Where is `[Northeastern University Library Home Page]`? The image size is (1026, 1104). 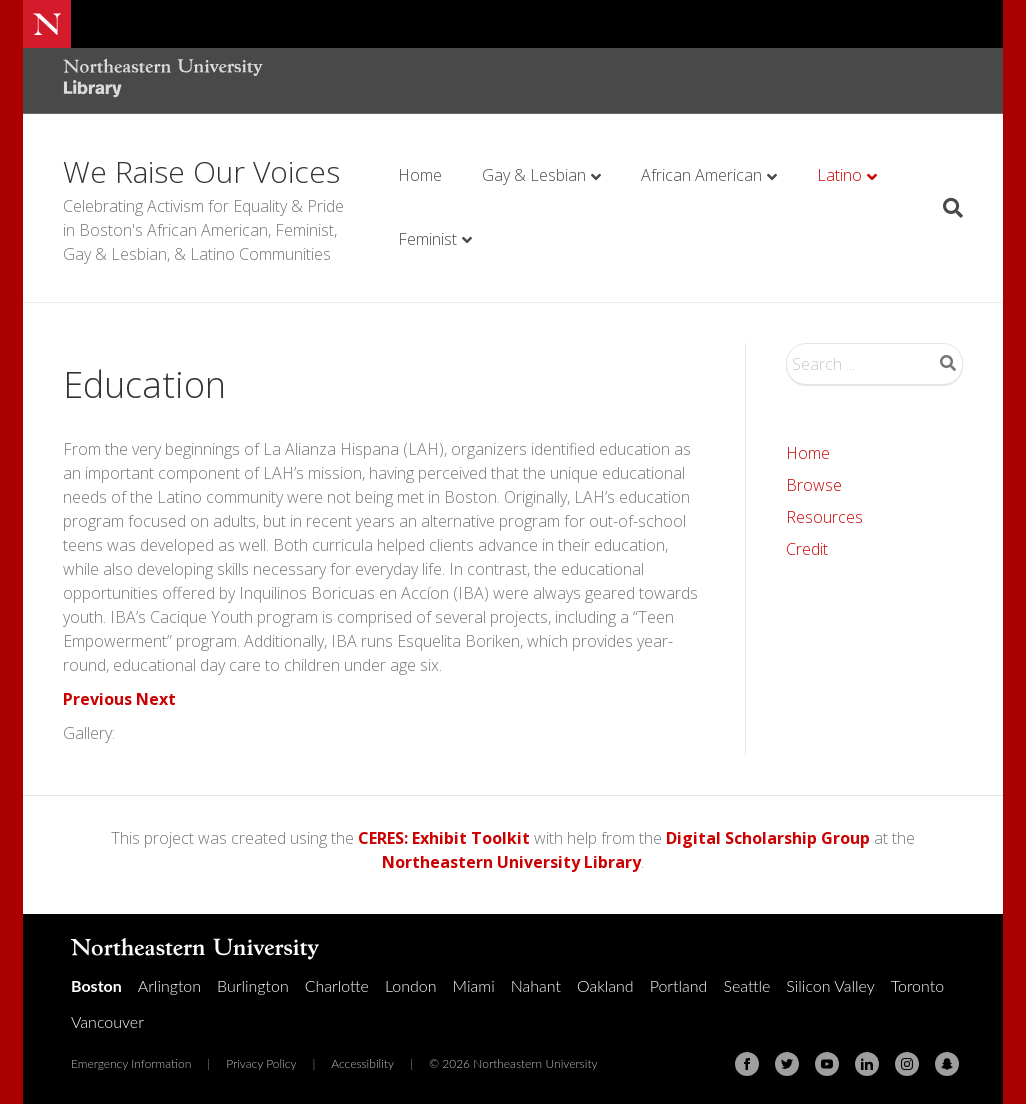
[Northeastern University Library Home Page] is located at coordinates (163, 80).